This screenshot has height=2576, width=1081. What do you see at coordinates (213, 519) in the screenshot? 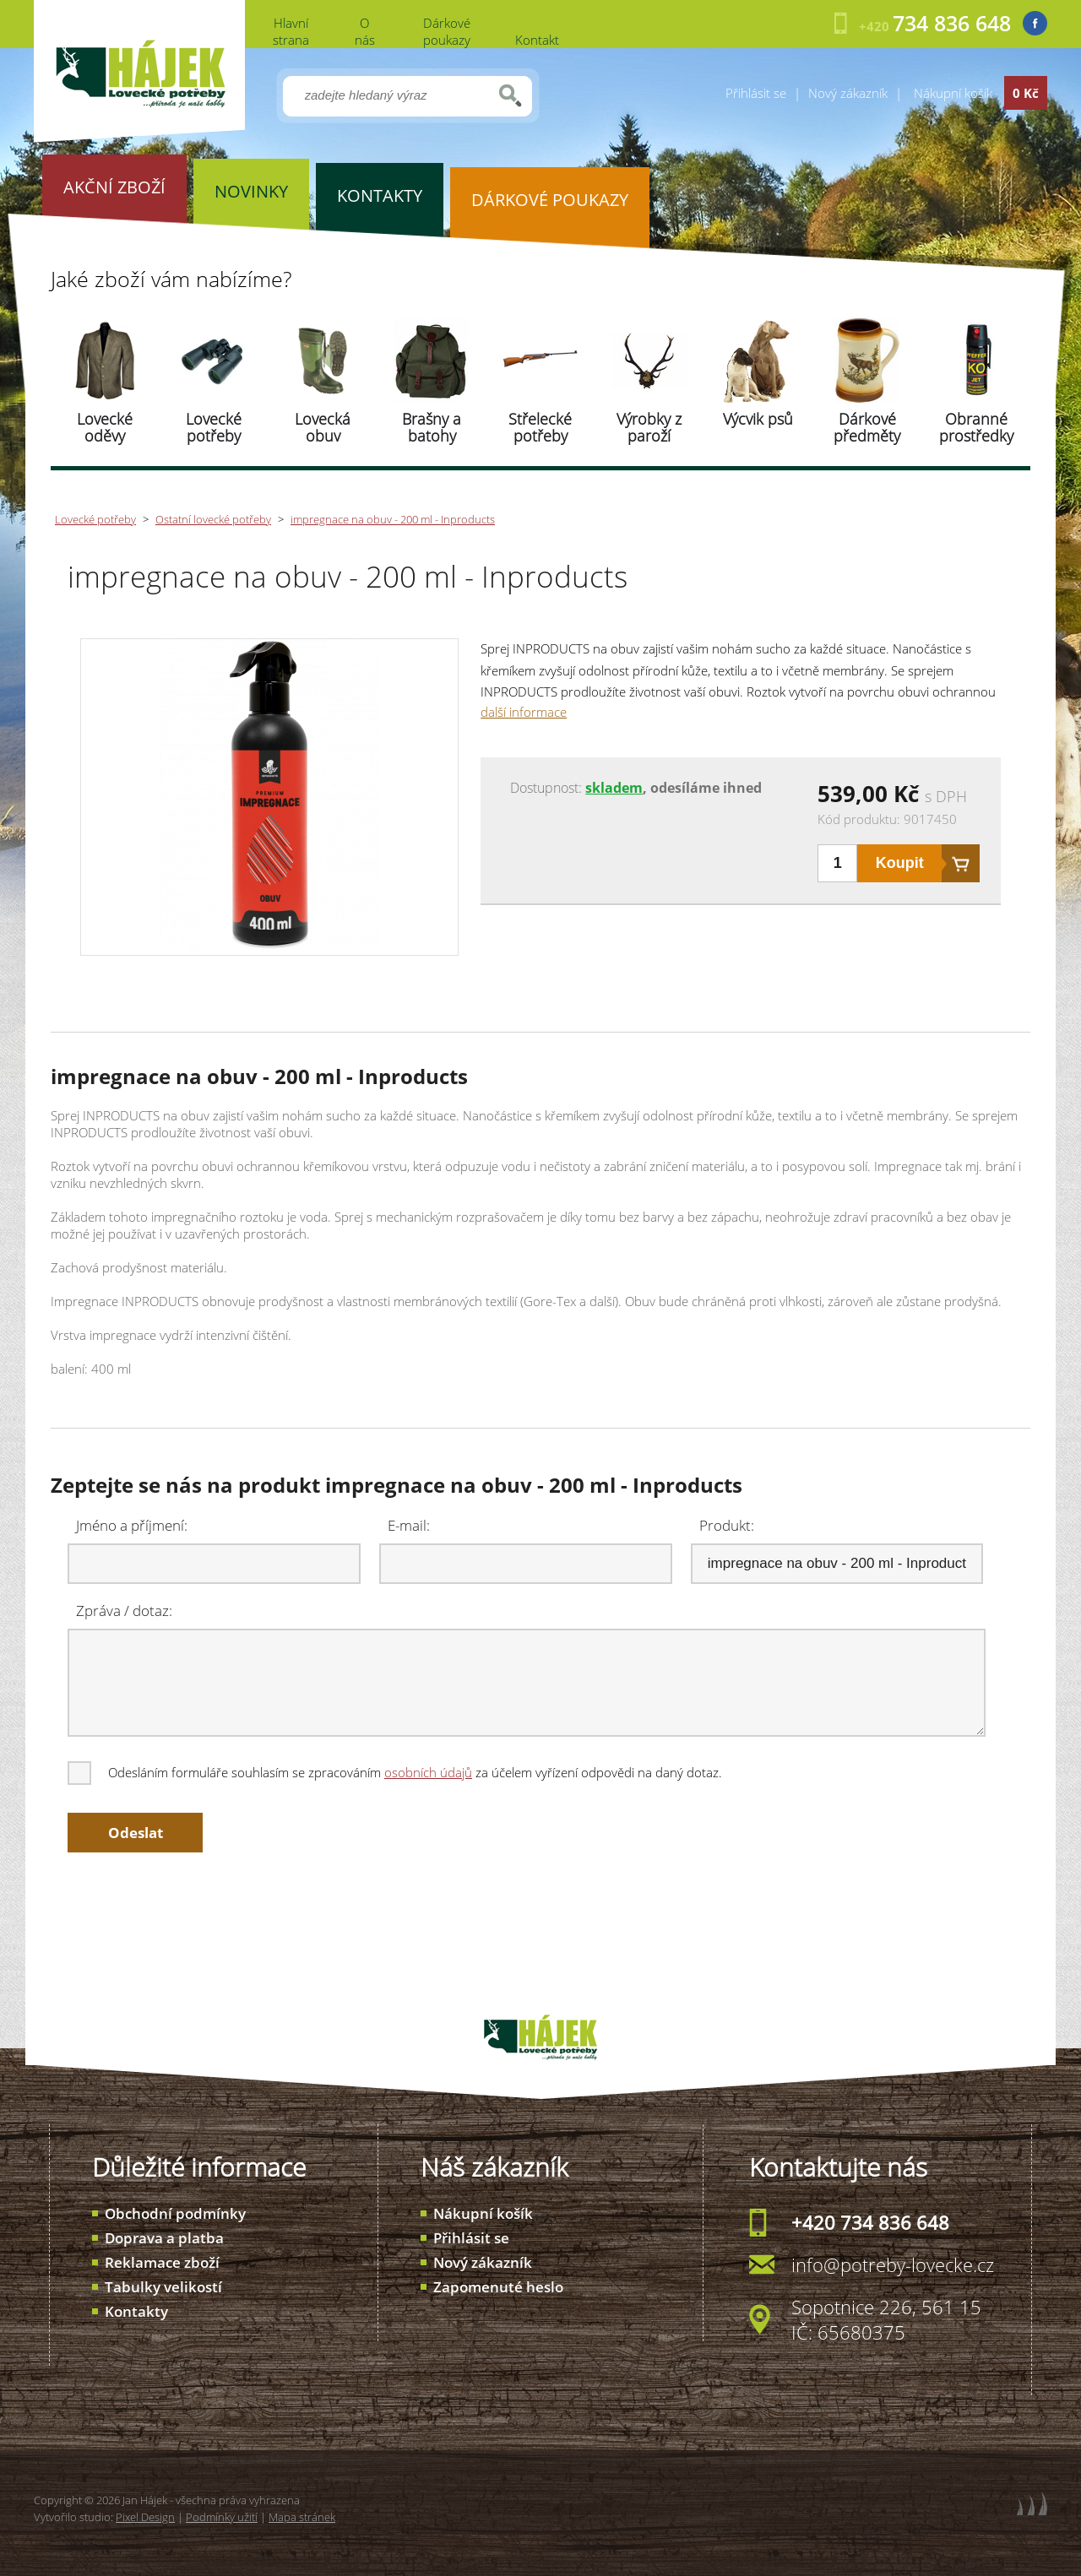
I see `Ostatní lovecké potřeby` at bounding box center [213, 519].